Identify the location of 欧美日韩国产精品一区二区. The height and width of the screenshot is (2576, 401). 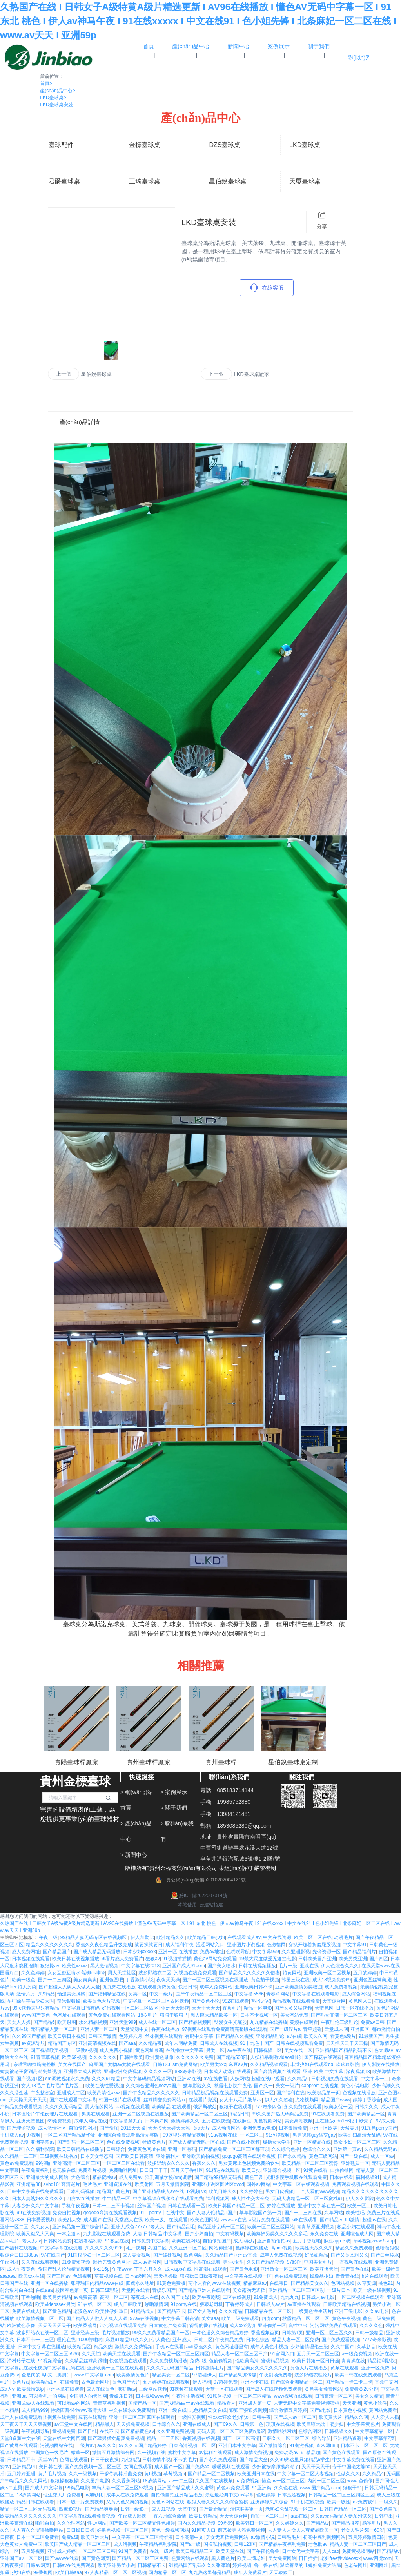
(236, 2205).